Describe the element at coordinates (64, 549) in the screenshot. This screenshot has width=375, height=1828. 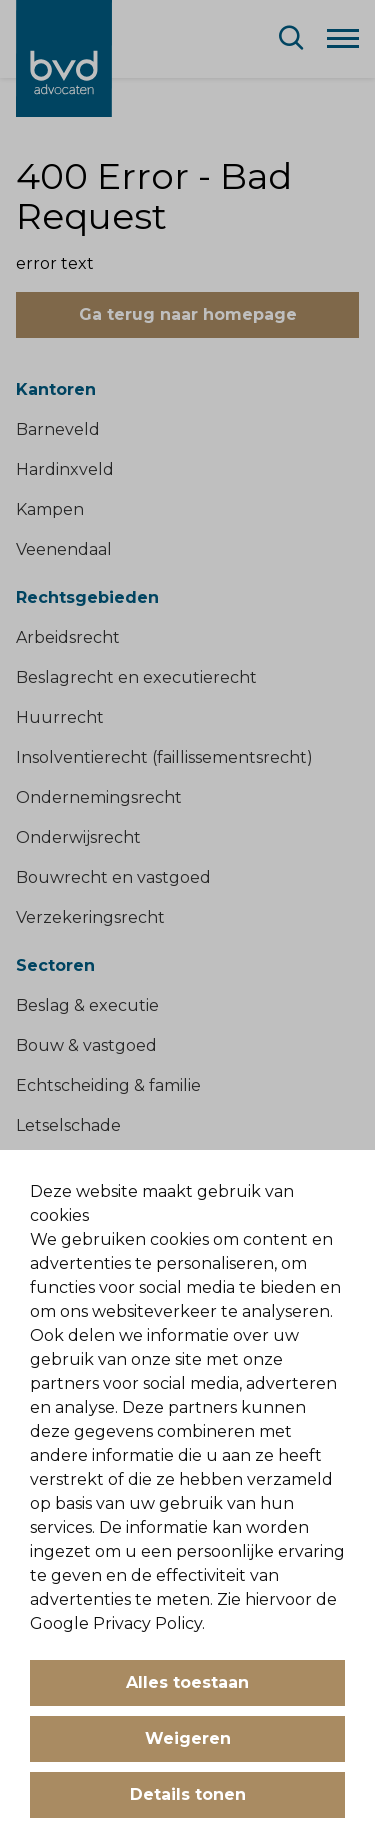
I see `Veenendaal` at that location.